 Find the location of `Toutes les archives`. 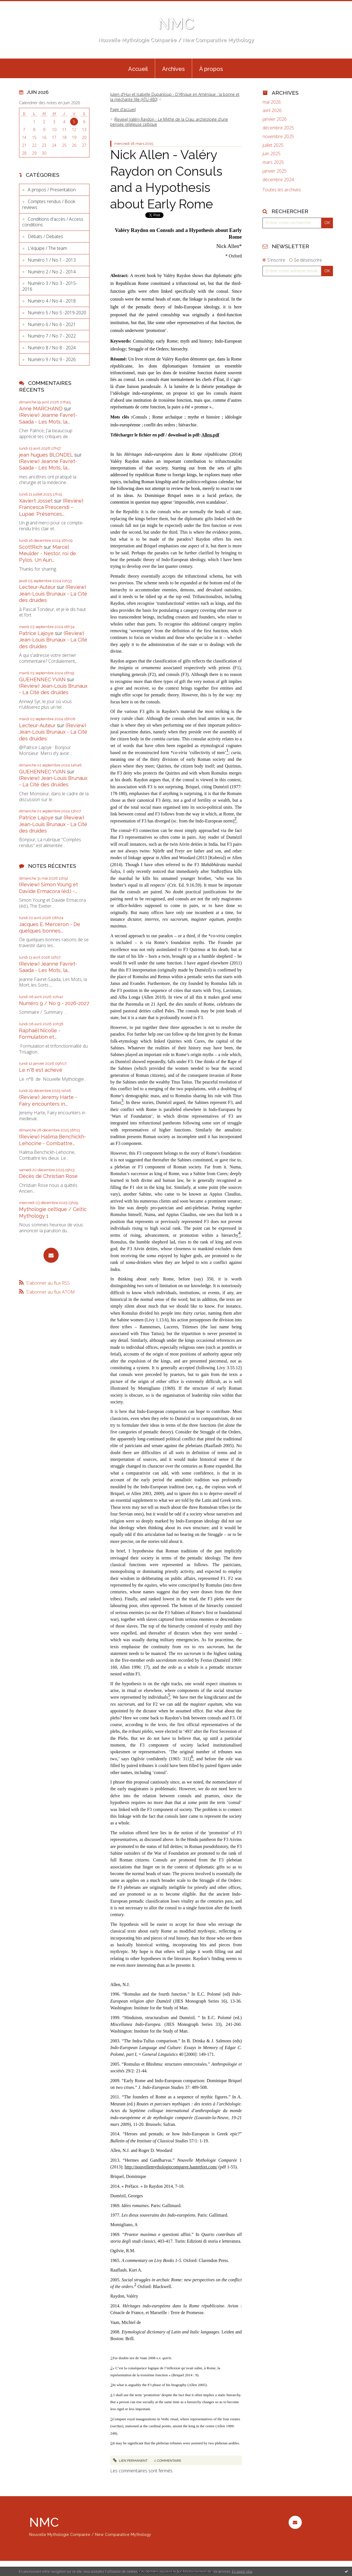

Toutes les archives is located at coordinates (282, 190).